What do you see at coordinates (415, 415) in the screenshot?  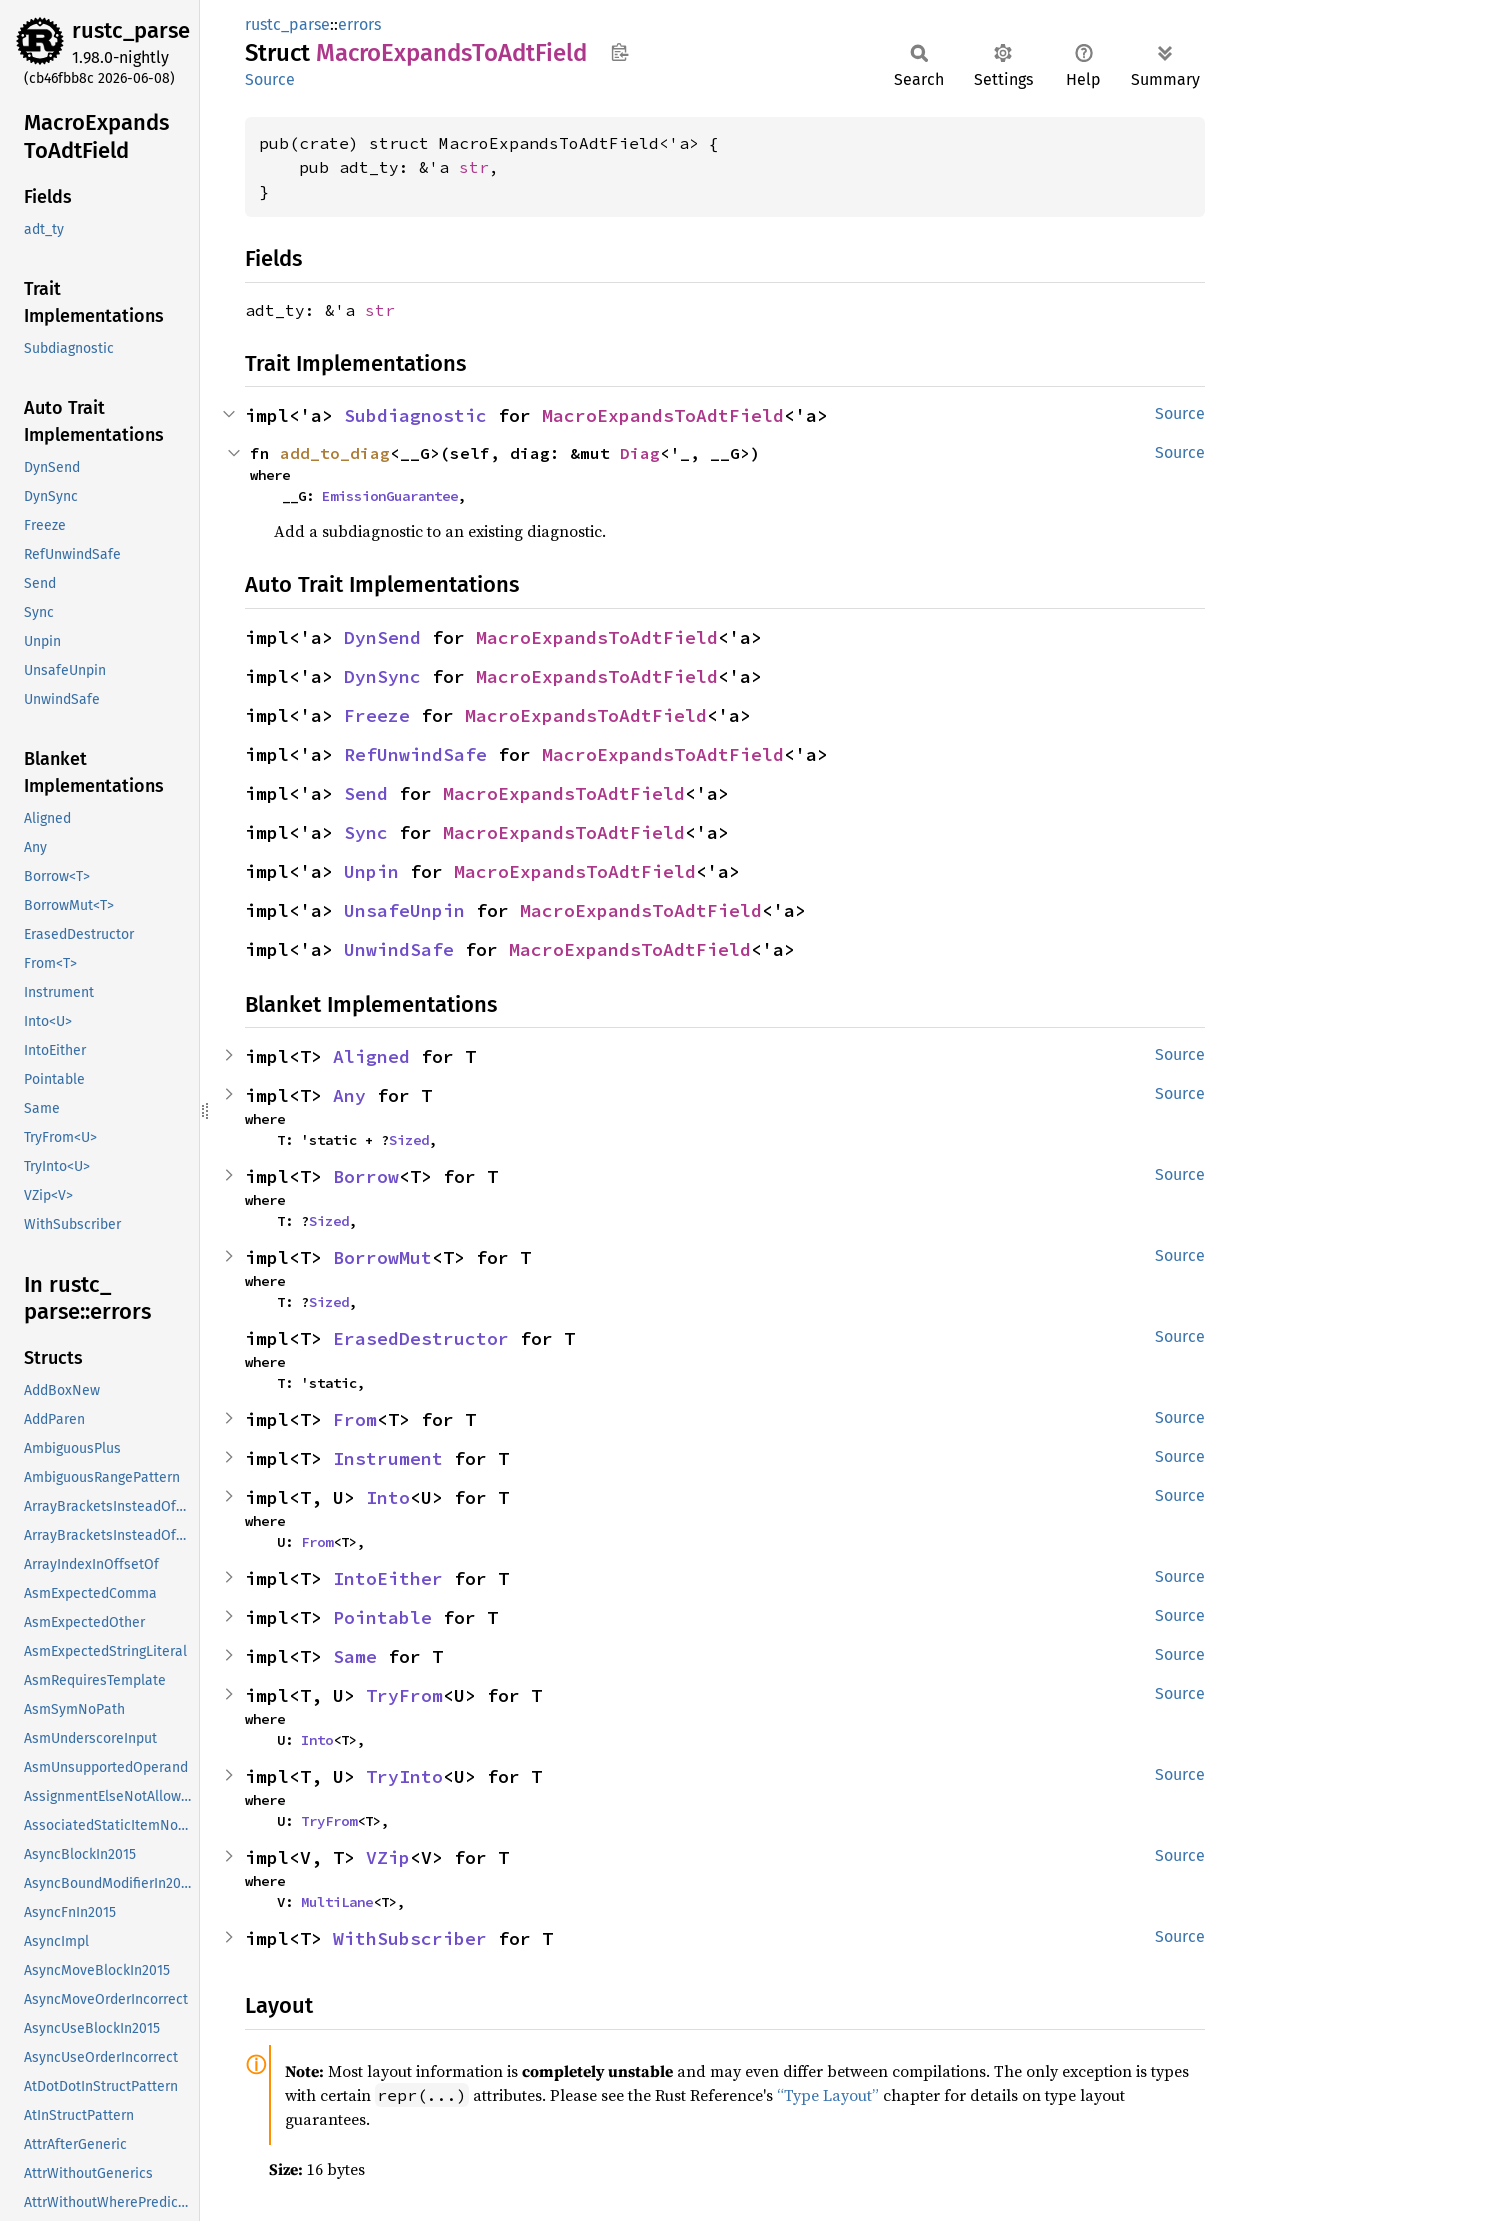 I see `Subdiagnostic` at bounding box center [415, 415].